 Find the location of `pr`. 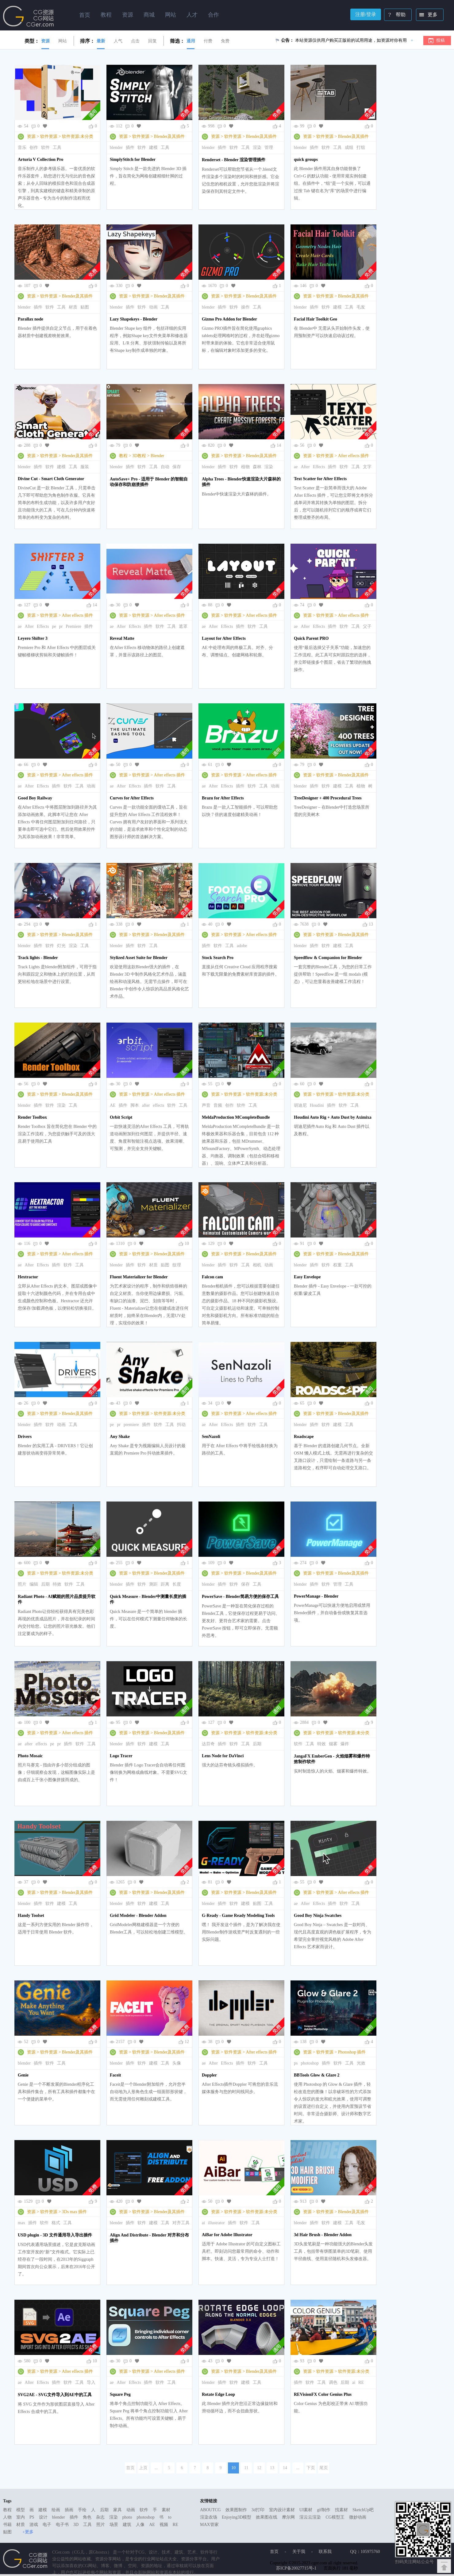

pr is located at coordinates (61, 626).